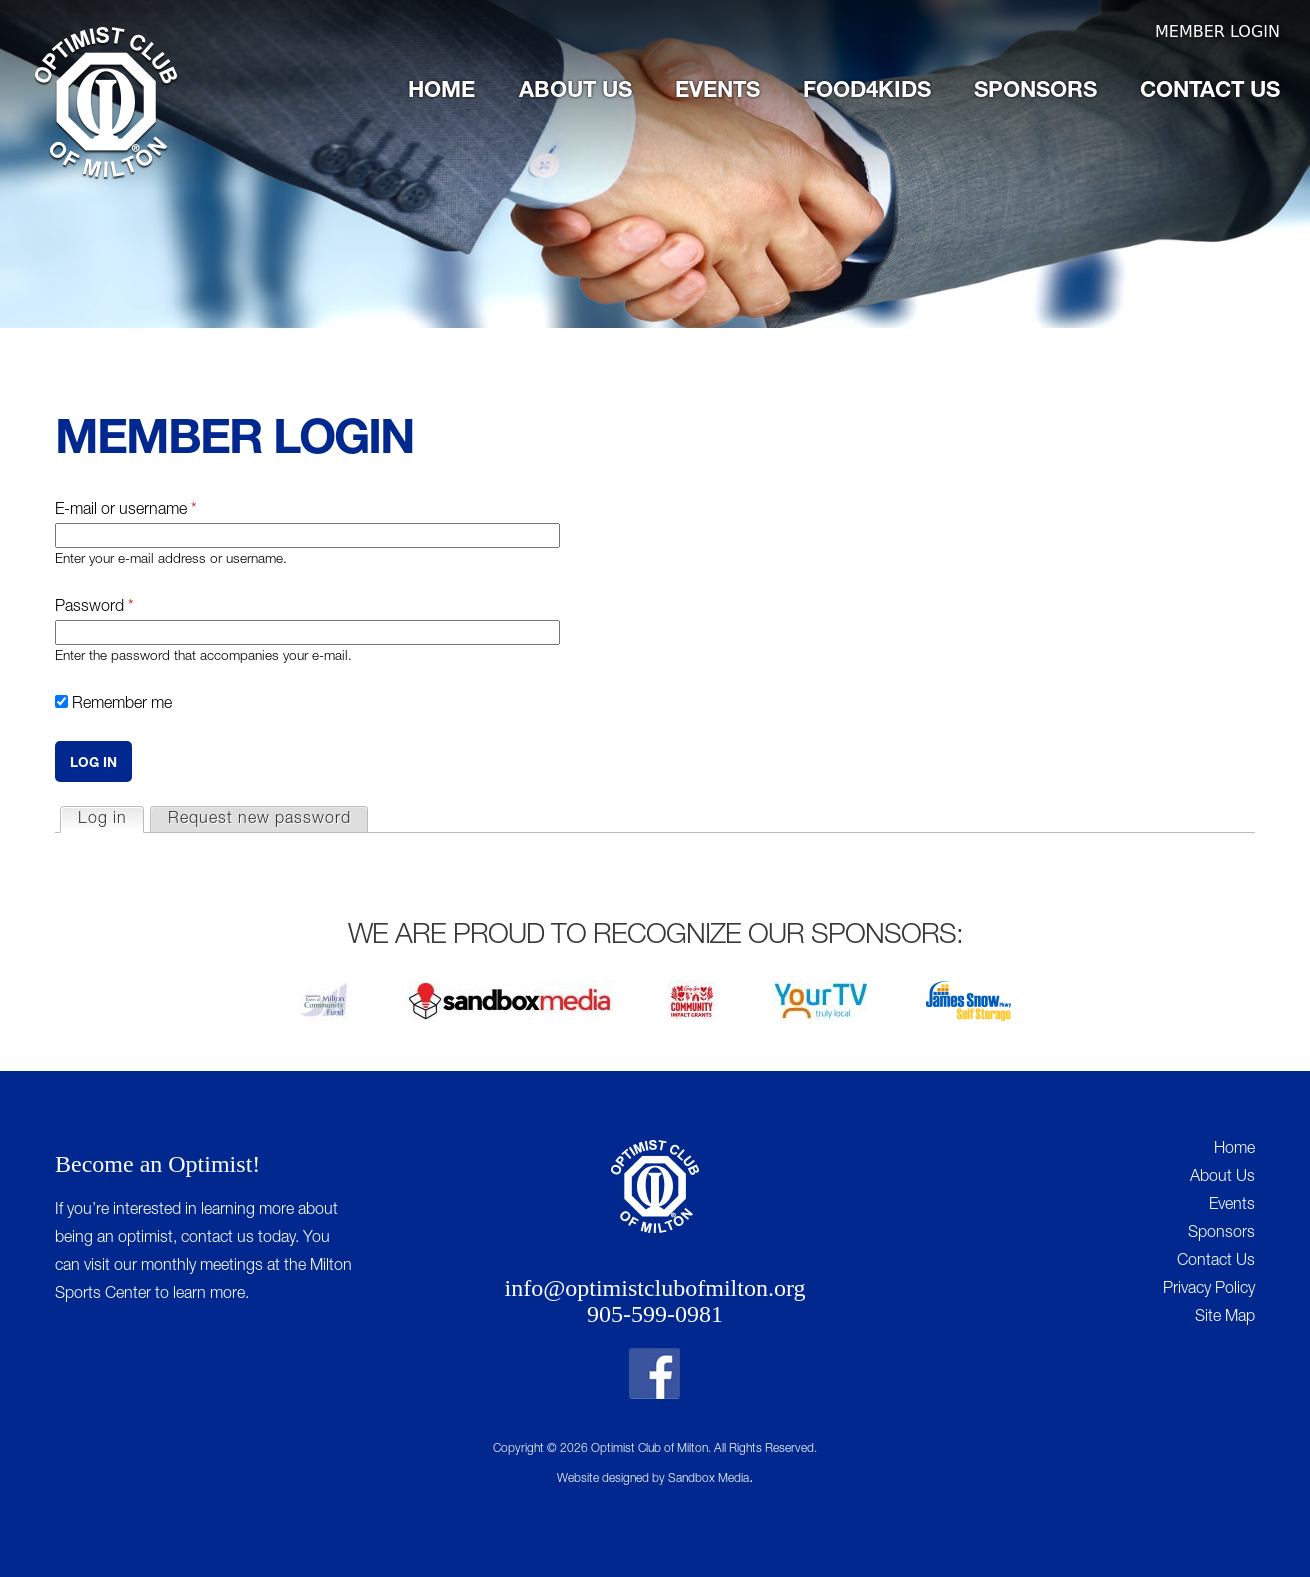 The height and width of the screenshot is (1577, 1310). Describe the element at coordinates (126, 511) in the screenshot. I see `E-mail or username` at that location.